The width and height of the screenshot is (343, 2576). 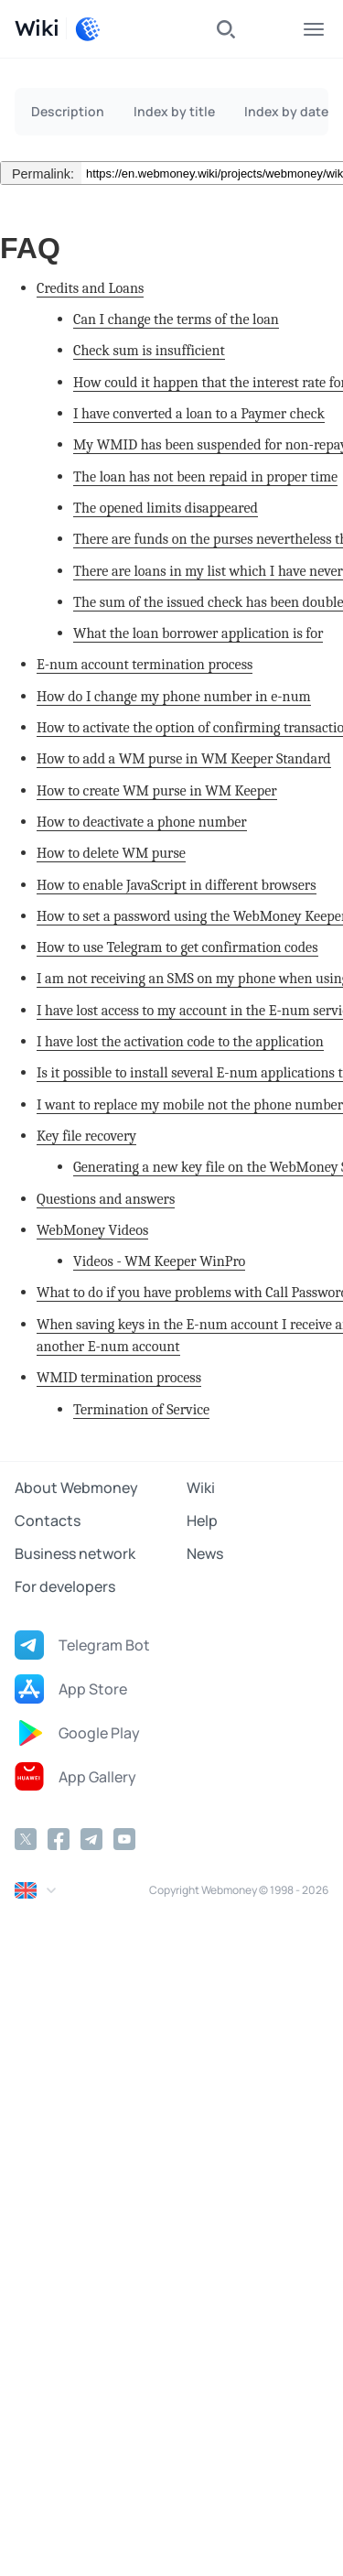 I want to click on How to add a WM purse in WM Keeper Standard, so click(x=184, y=758).